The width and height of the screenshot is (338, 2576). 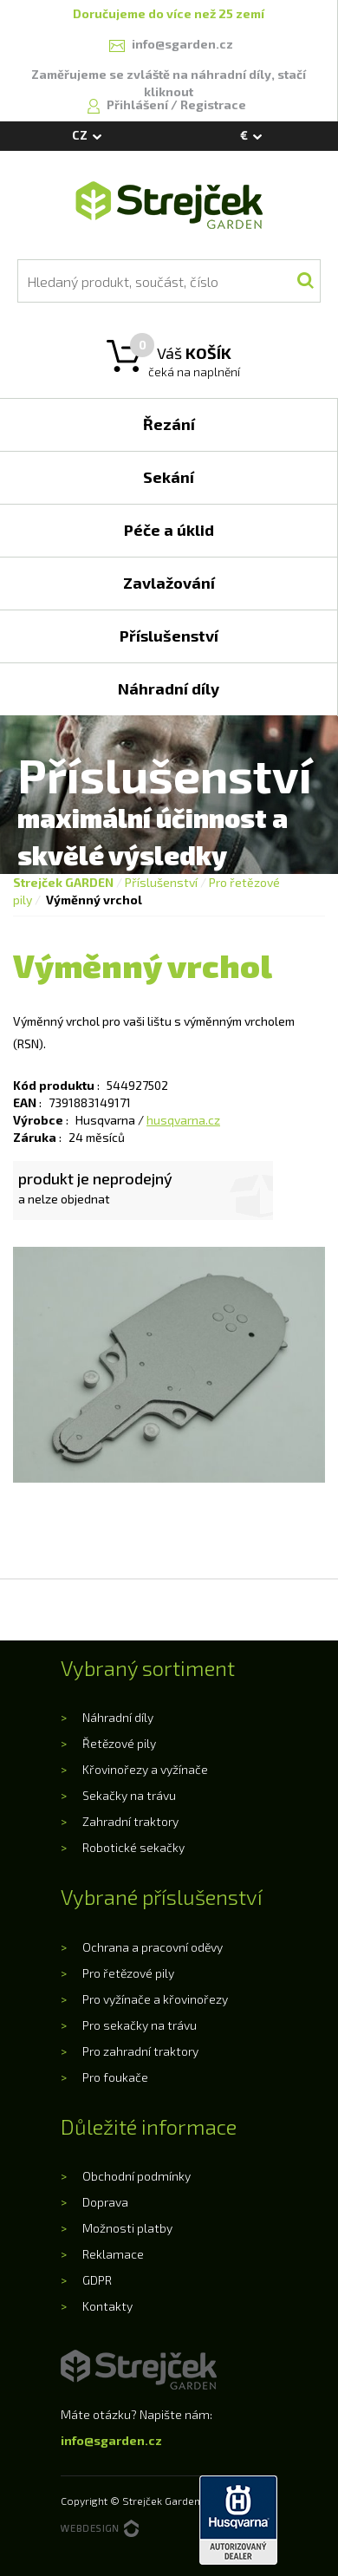 What do you see at coordinates (145, 1769) in the screenshot?
I see `Křovinořezy a vyžínače` at bounding box center [145, 1769].